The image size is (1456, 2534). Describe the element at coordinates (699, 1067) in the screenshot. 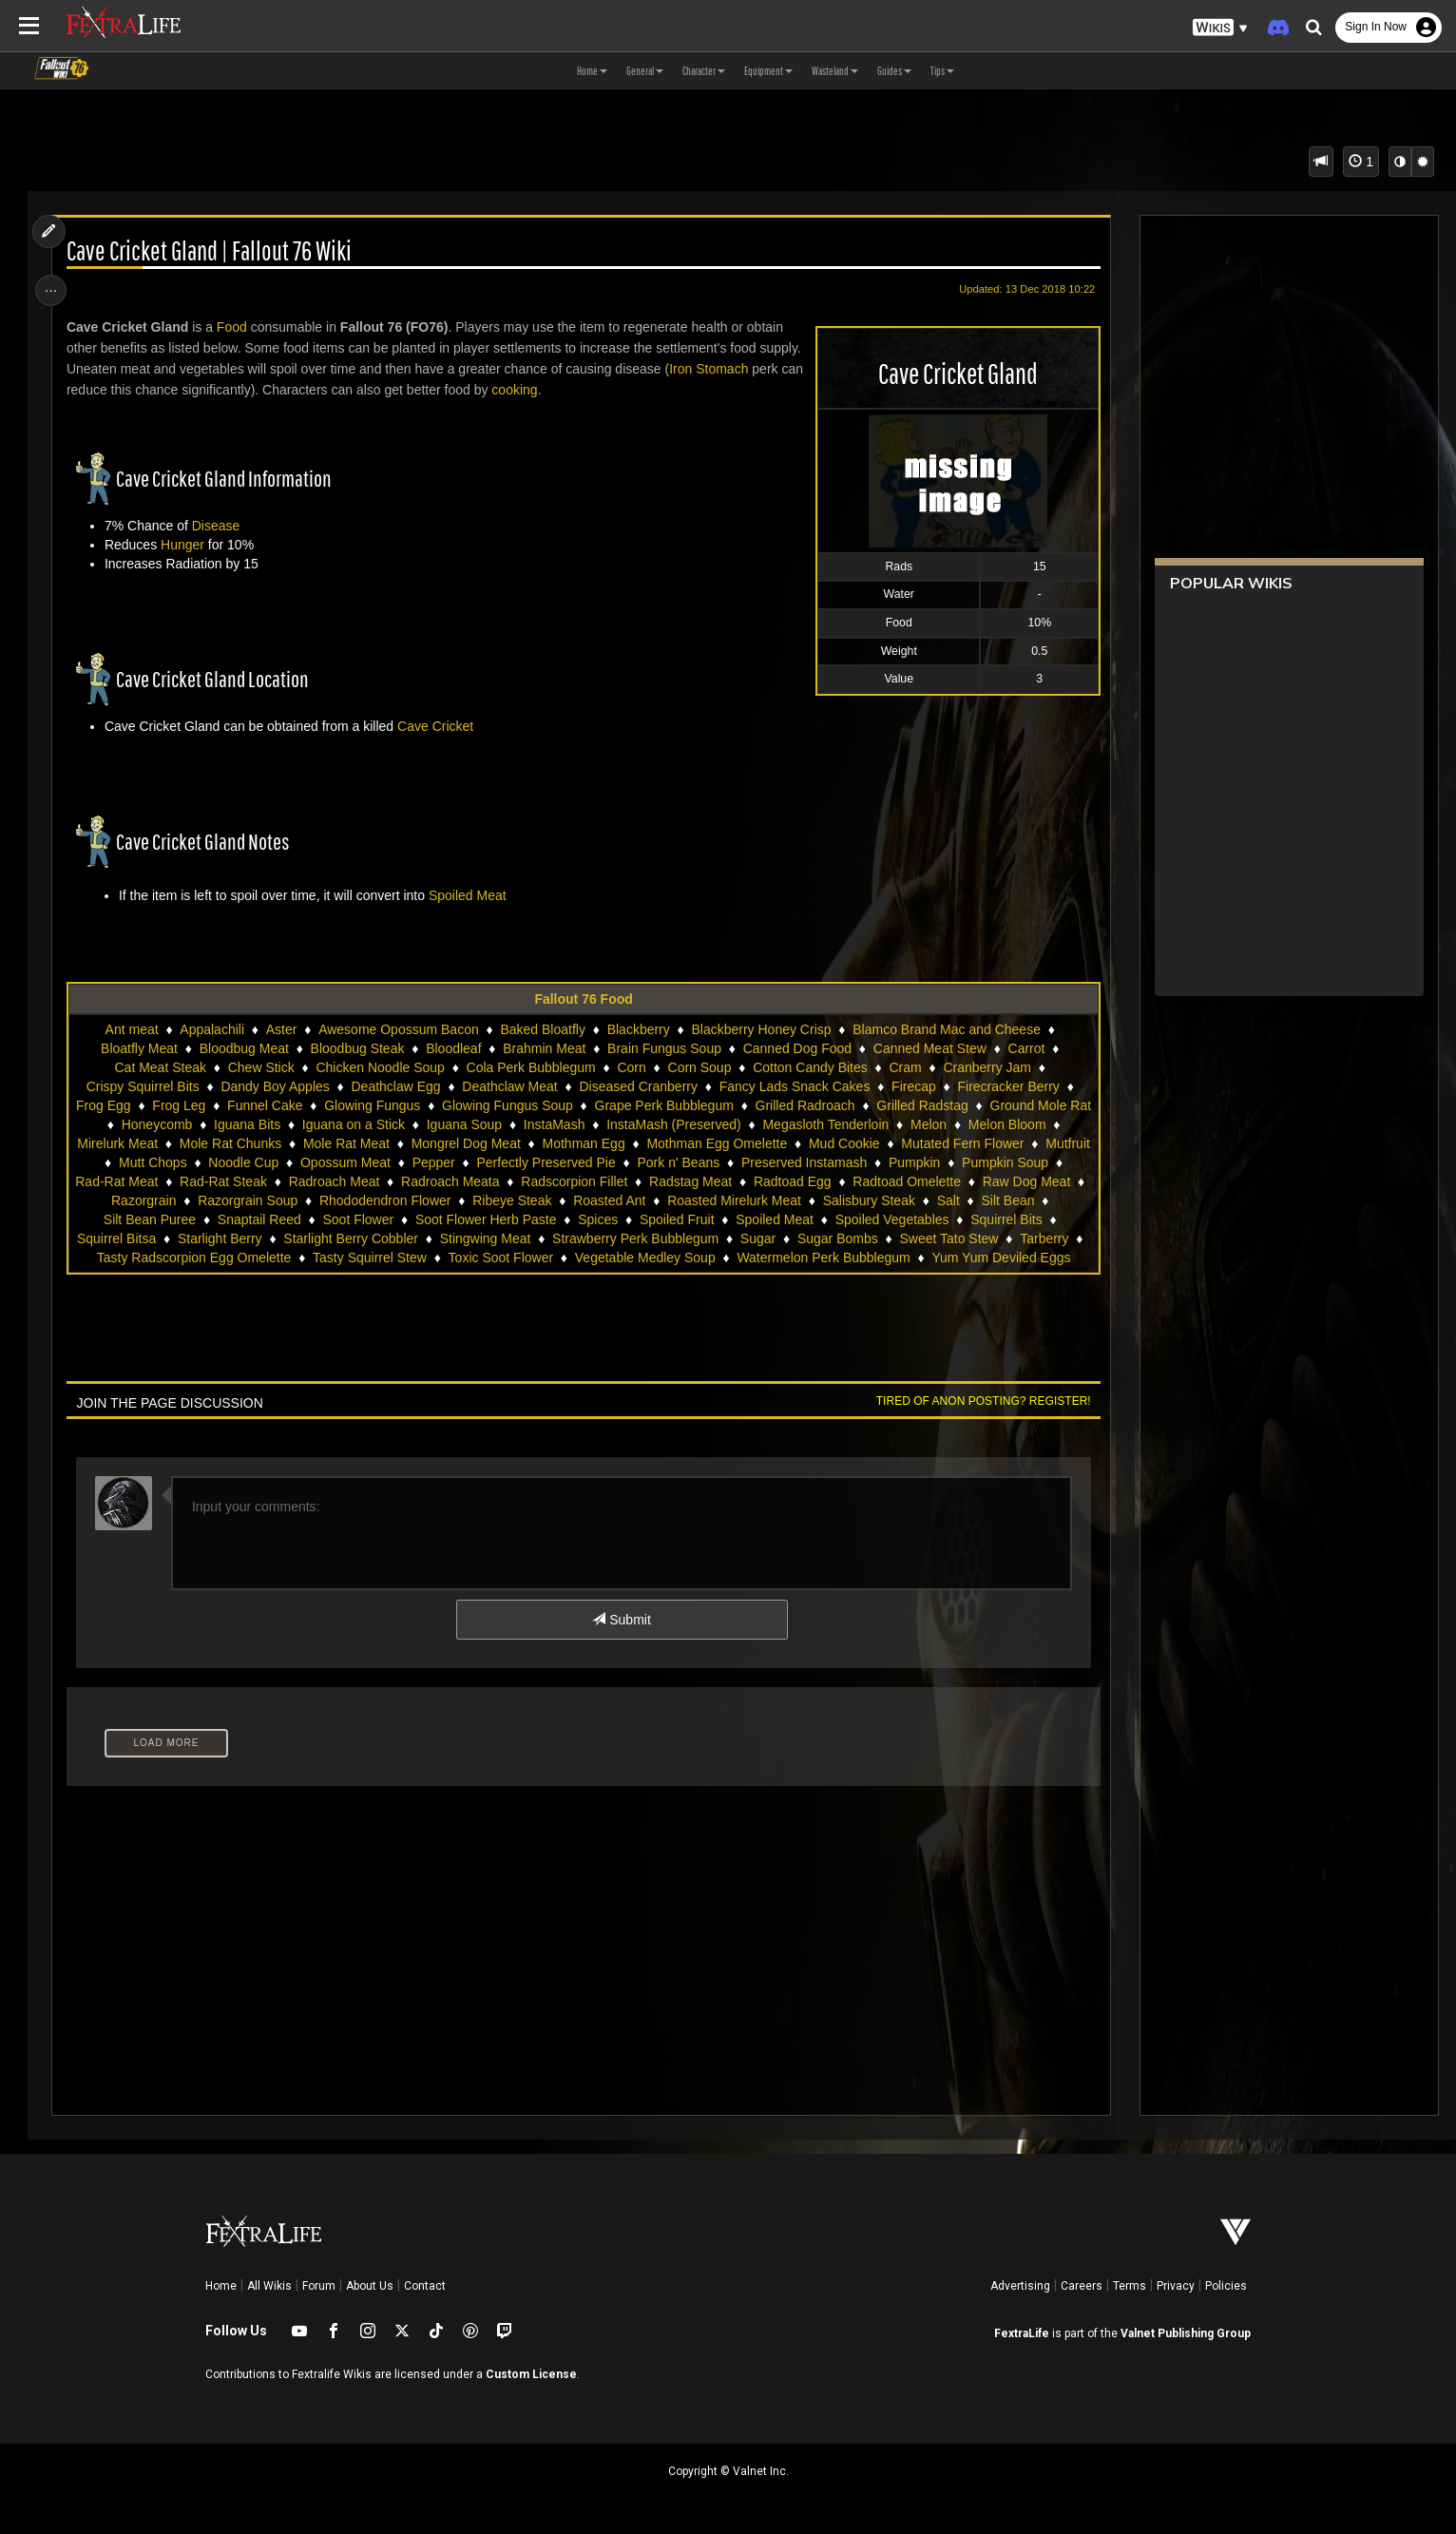

I see `Corn Soup` at that location.